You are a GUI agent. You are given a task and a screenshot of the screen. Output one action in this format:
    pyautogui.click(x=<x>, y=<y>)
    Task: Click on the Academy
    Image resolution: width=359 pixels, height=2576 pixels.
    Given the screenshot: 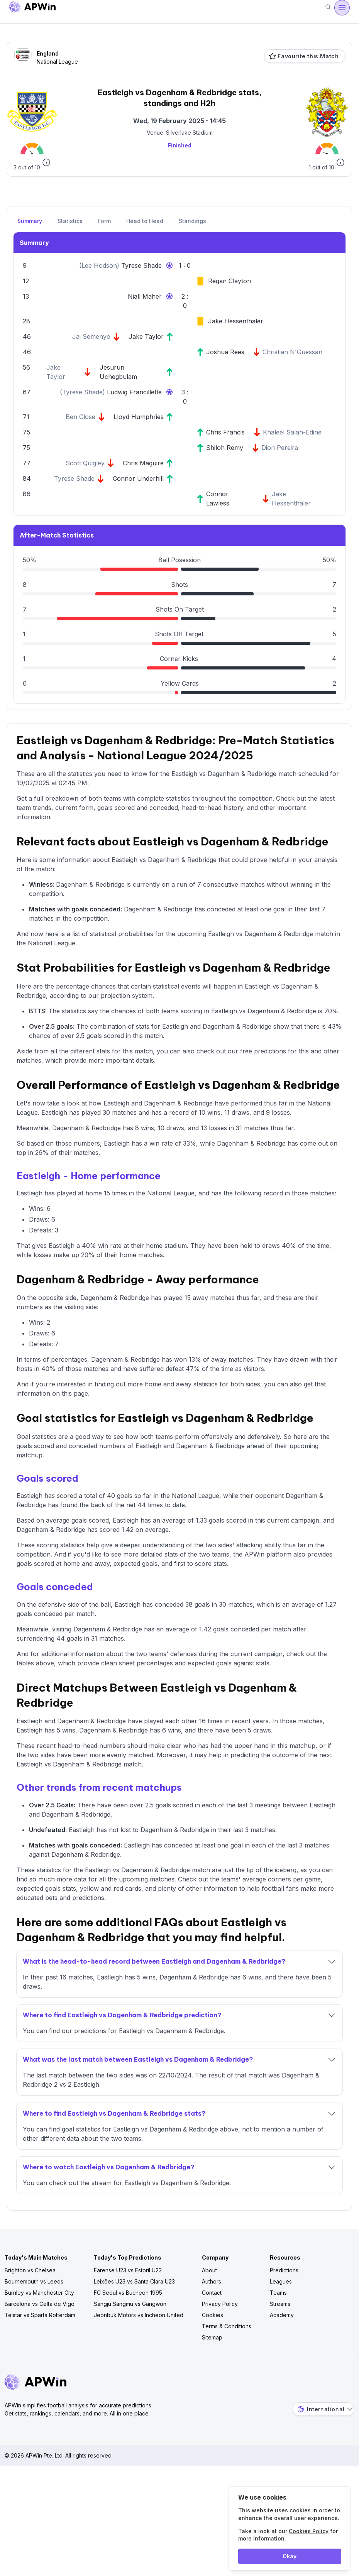 What is the action you would take?
    pyautogui.click(x=282, y=2315)
    